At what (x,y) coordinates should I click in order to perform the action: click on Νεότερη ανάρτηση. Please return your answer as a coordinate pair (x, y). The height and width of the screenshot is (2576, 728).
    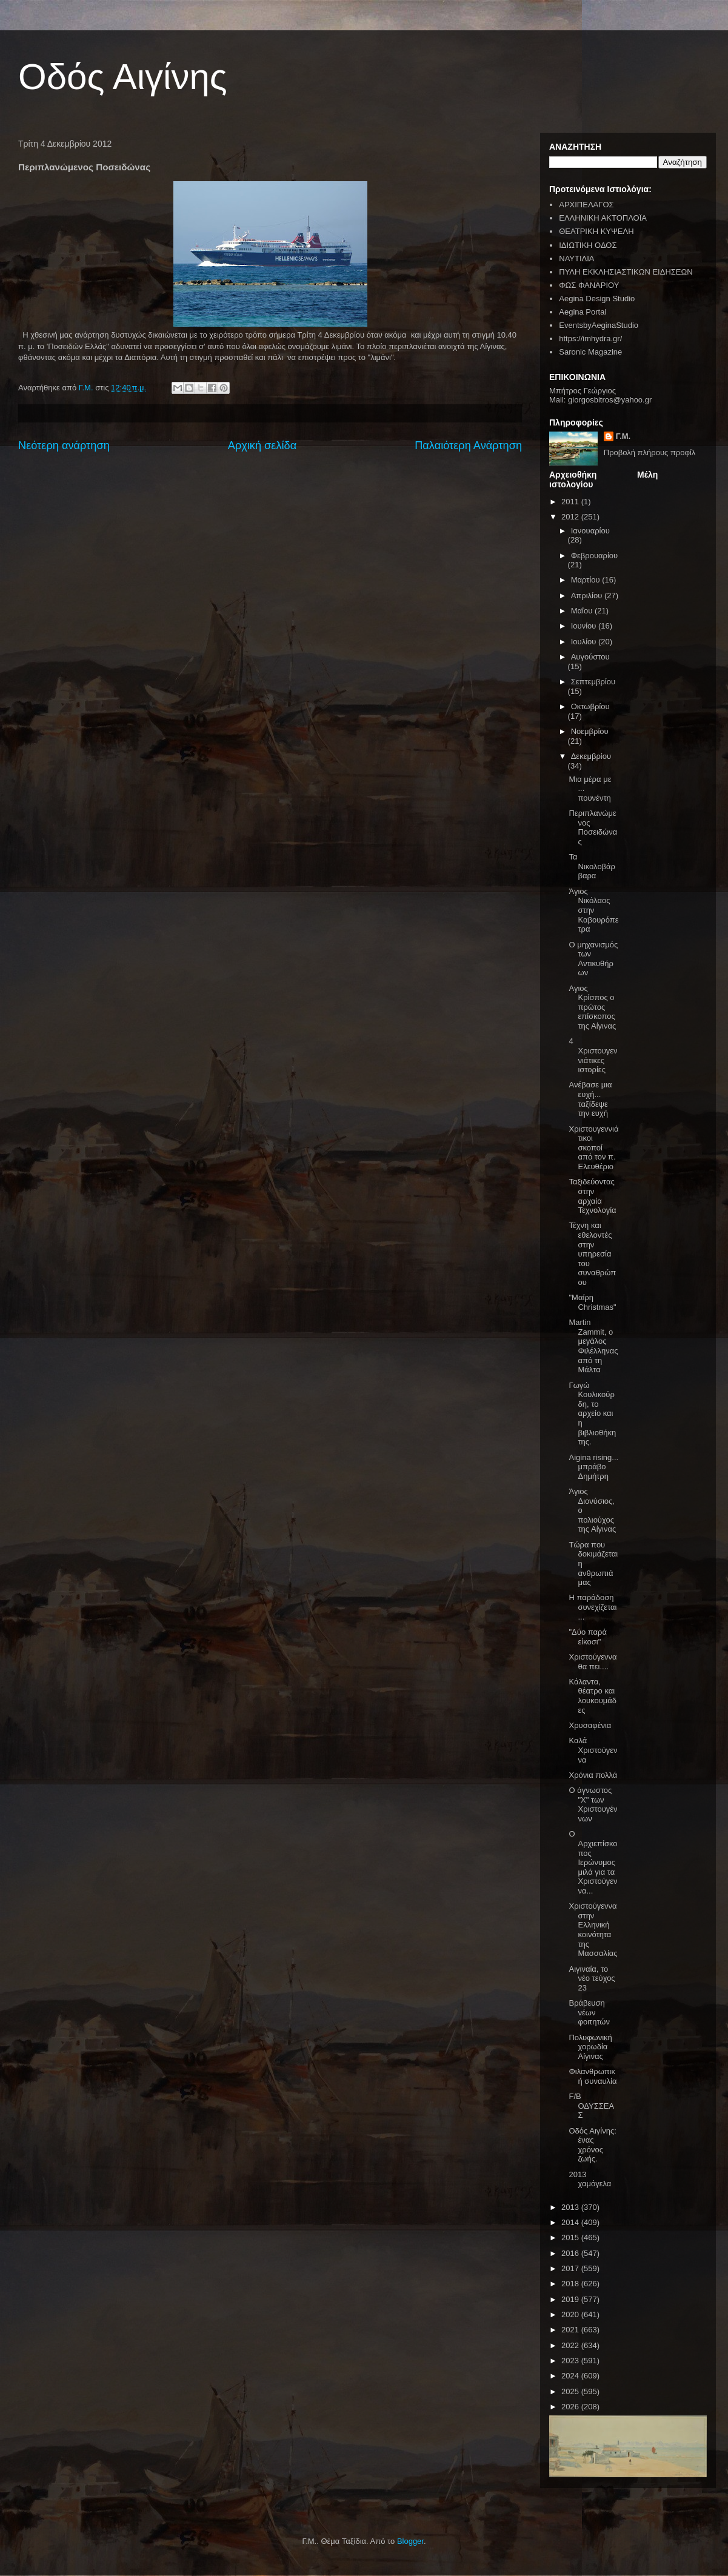
    Looking at the image, I should click on (64, 445).